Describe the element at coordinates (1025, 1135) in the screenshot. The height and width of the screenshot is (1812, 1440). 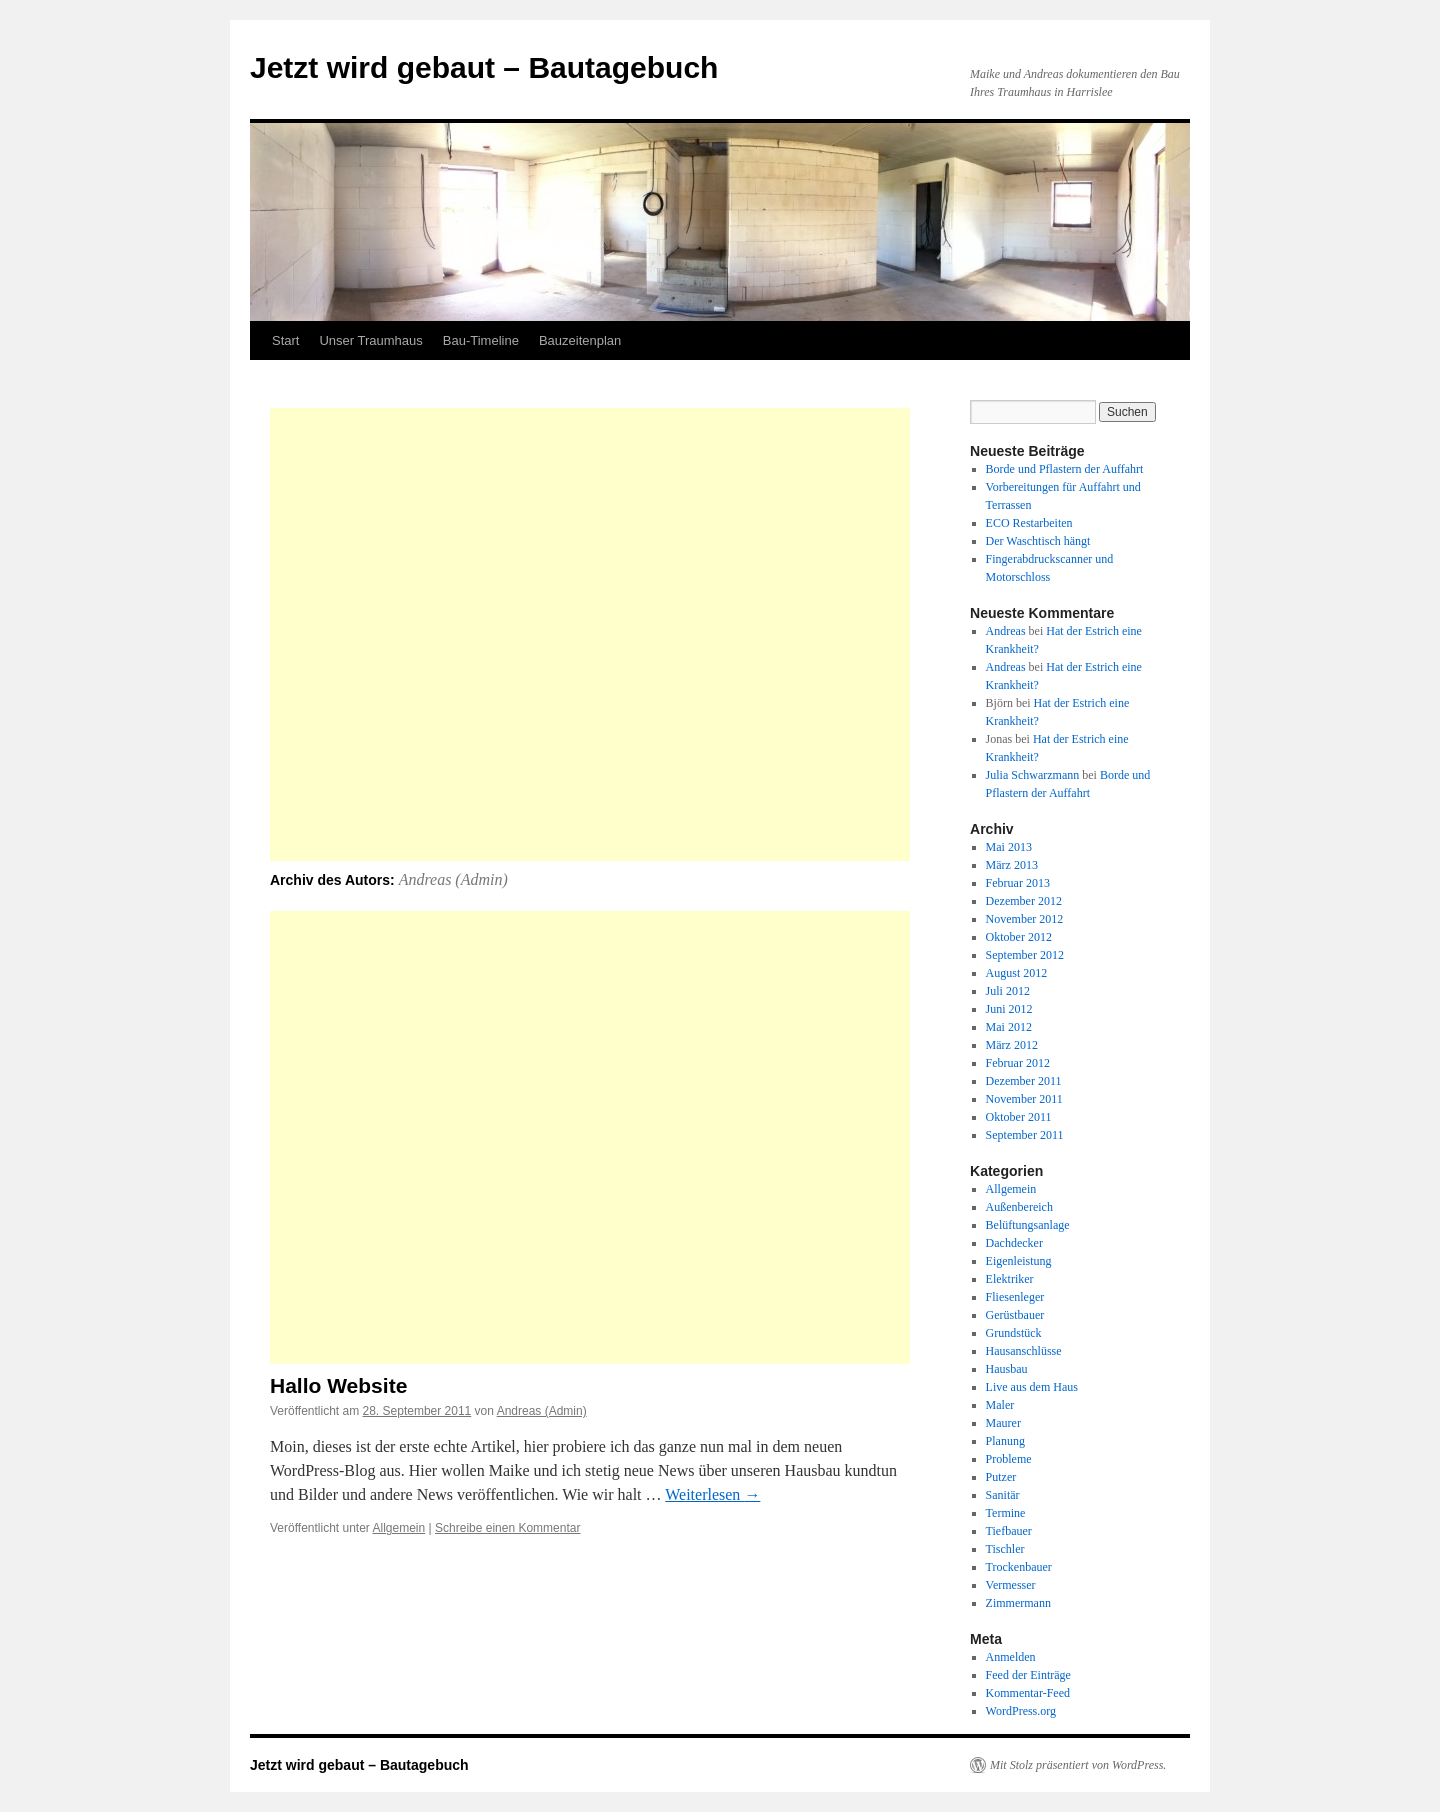
I see `September 2011` at that location.